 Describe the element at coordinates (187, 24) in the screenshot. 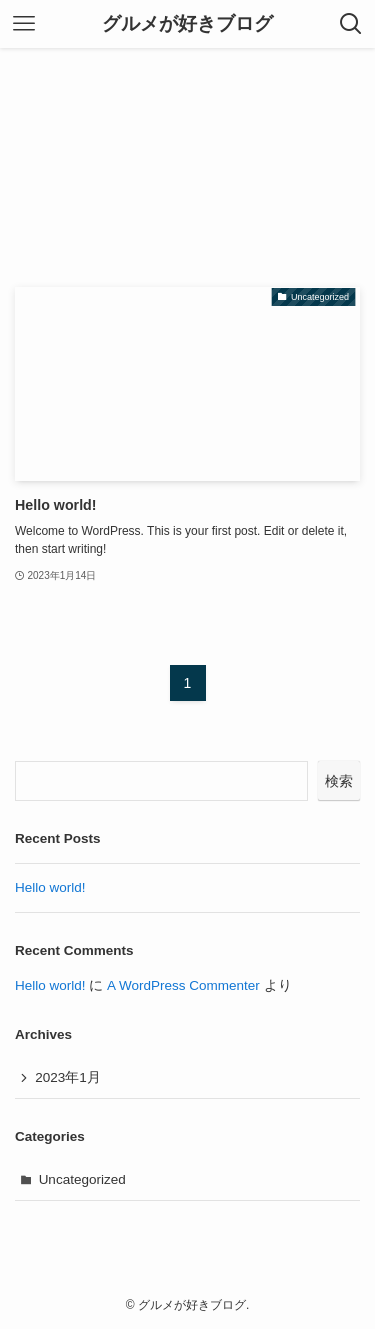

I see `グルメが好きブログ` at that location.